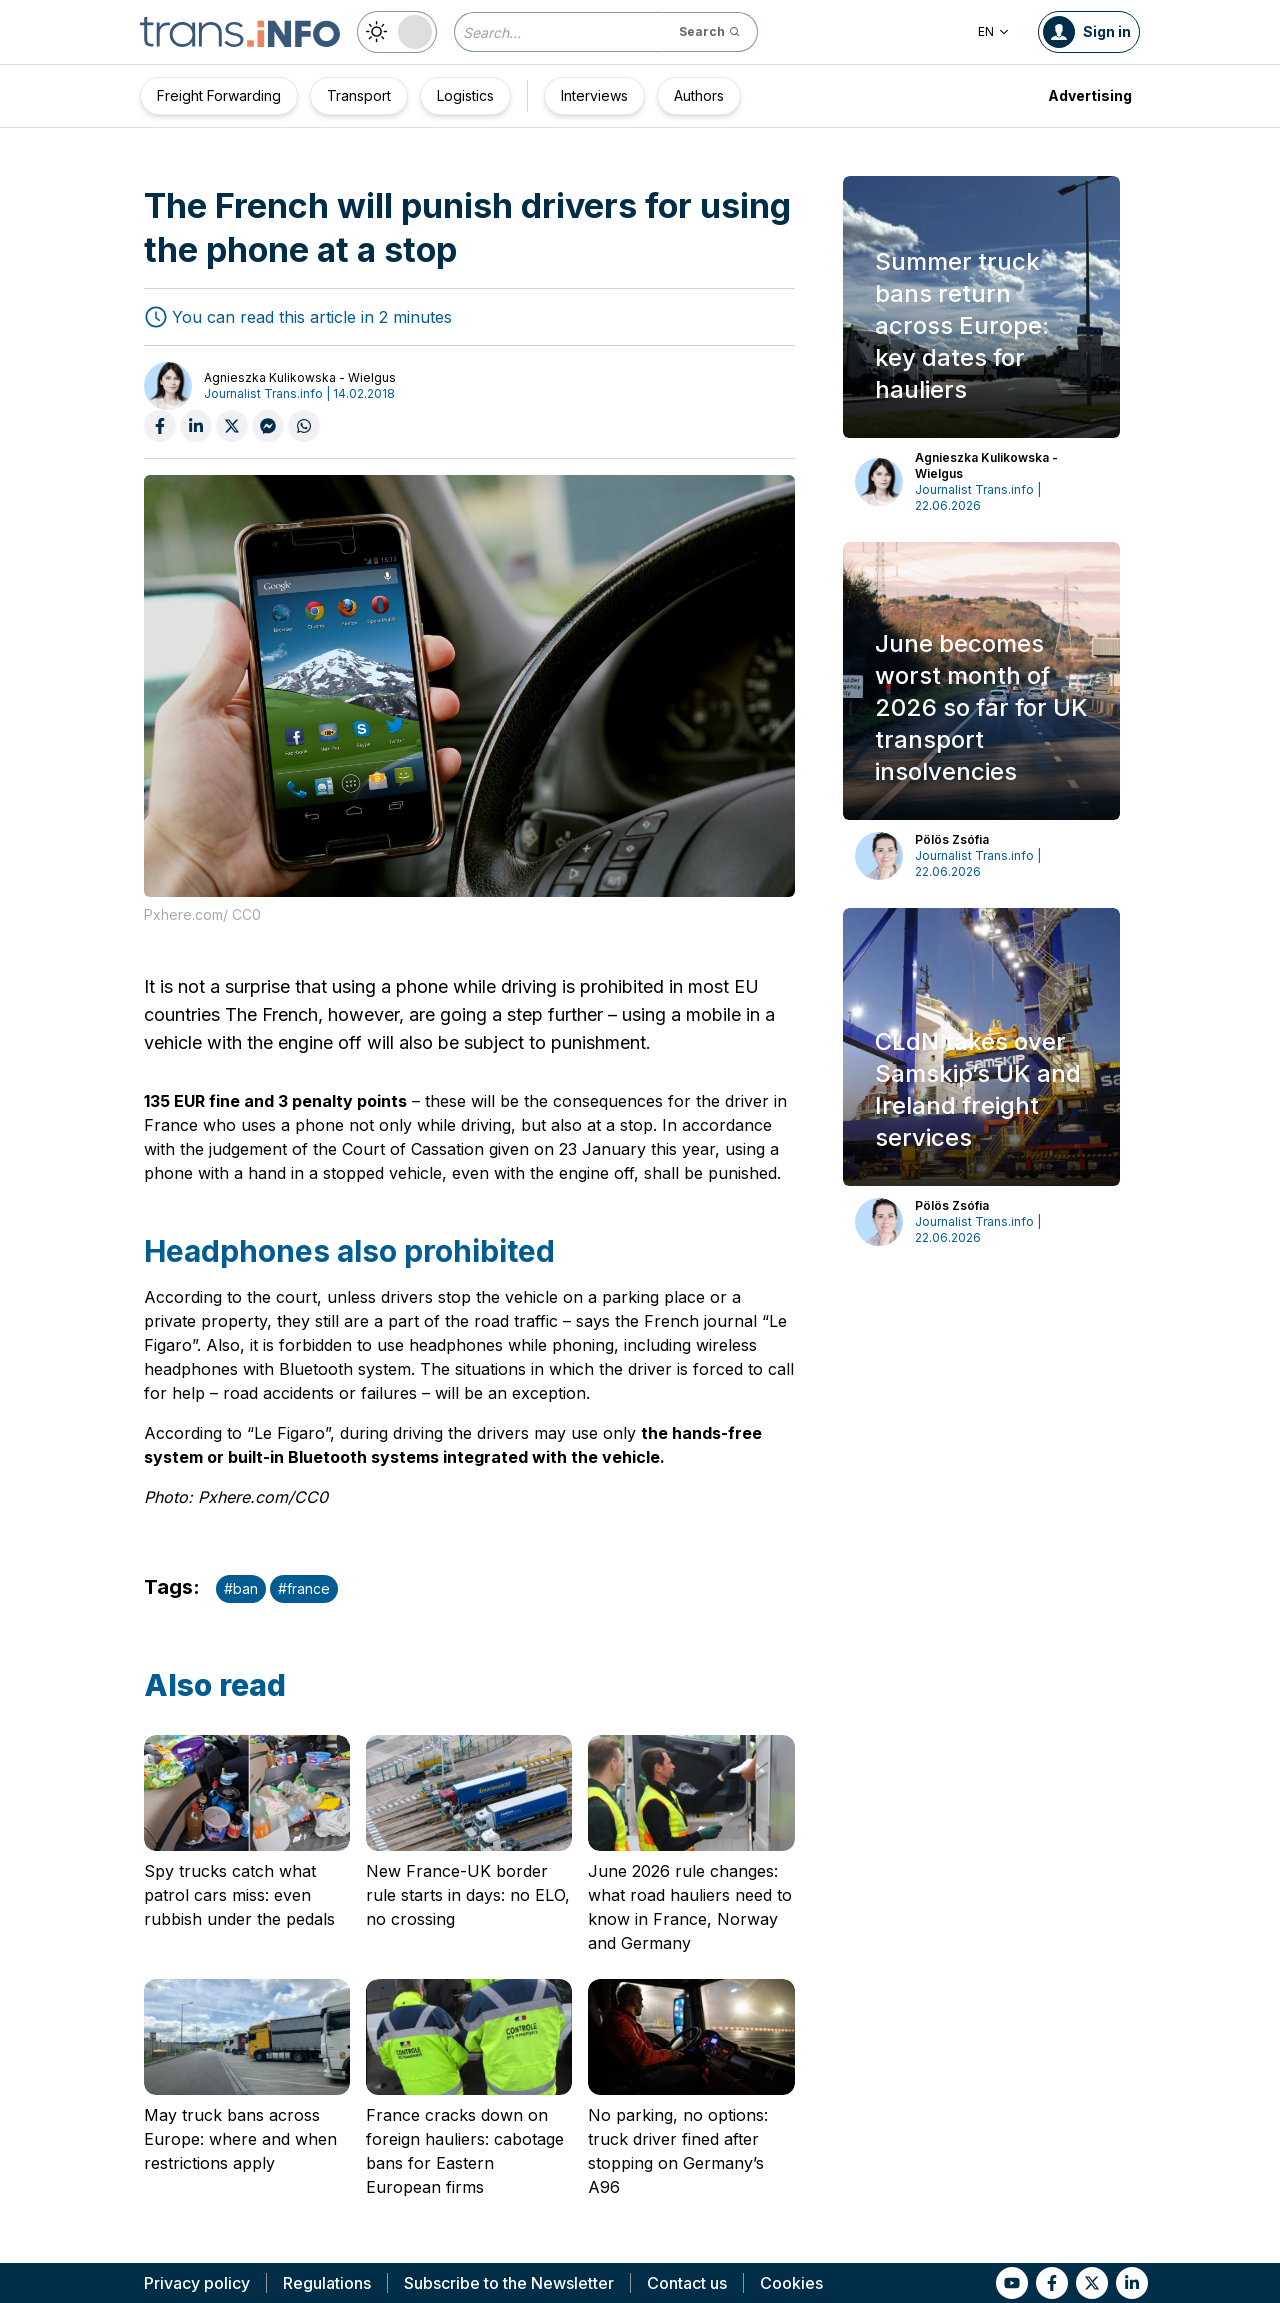  Describe the element at coordinates (304, 1588) in the screenshot. I see `#france` at that location.